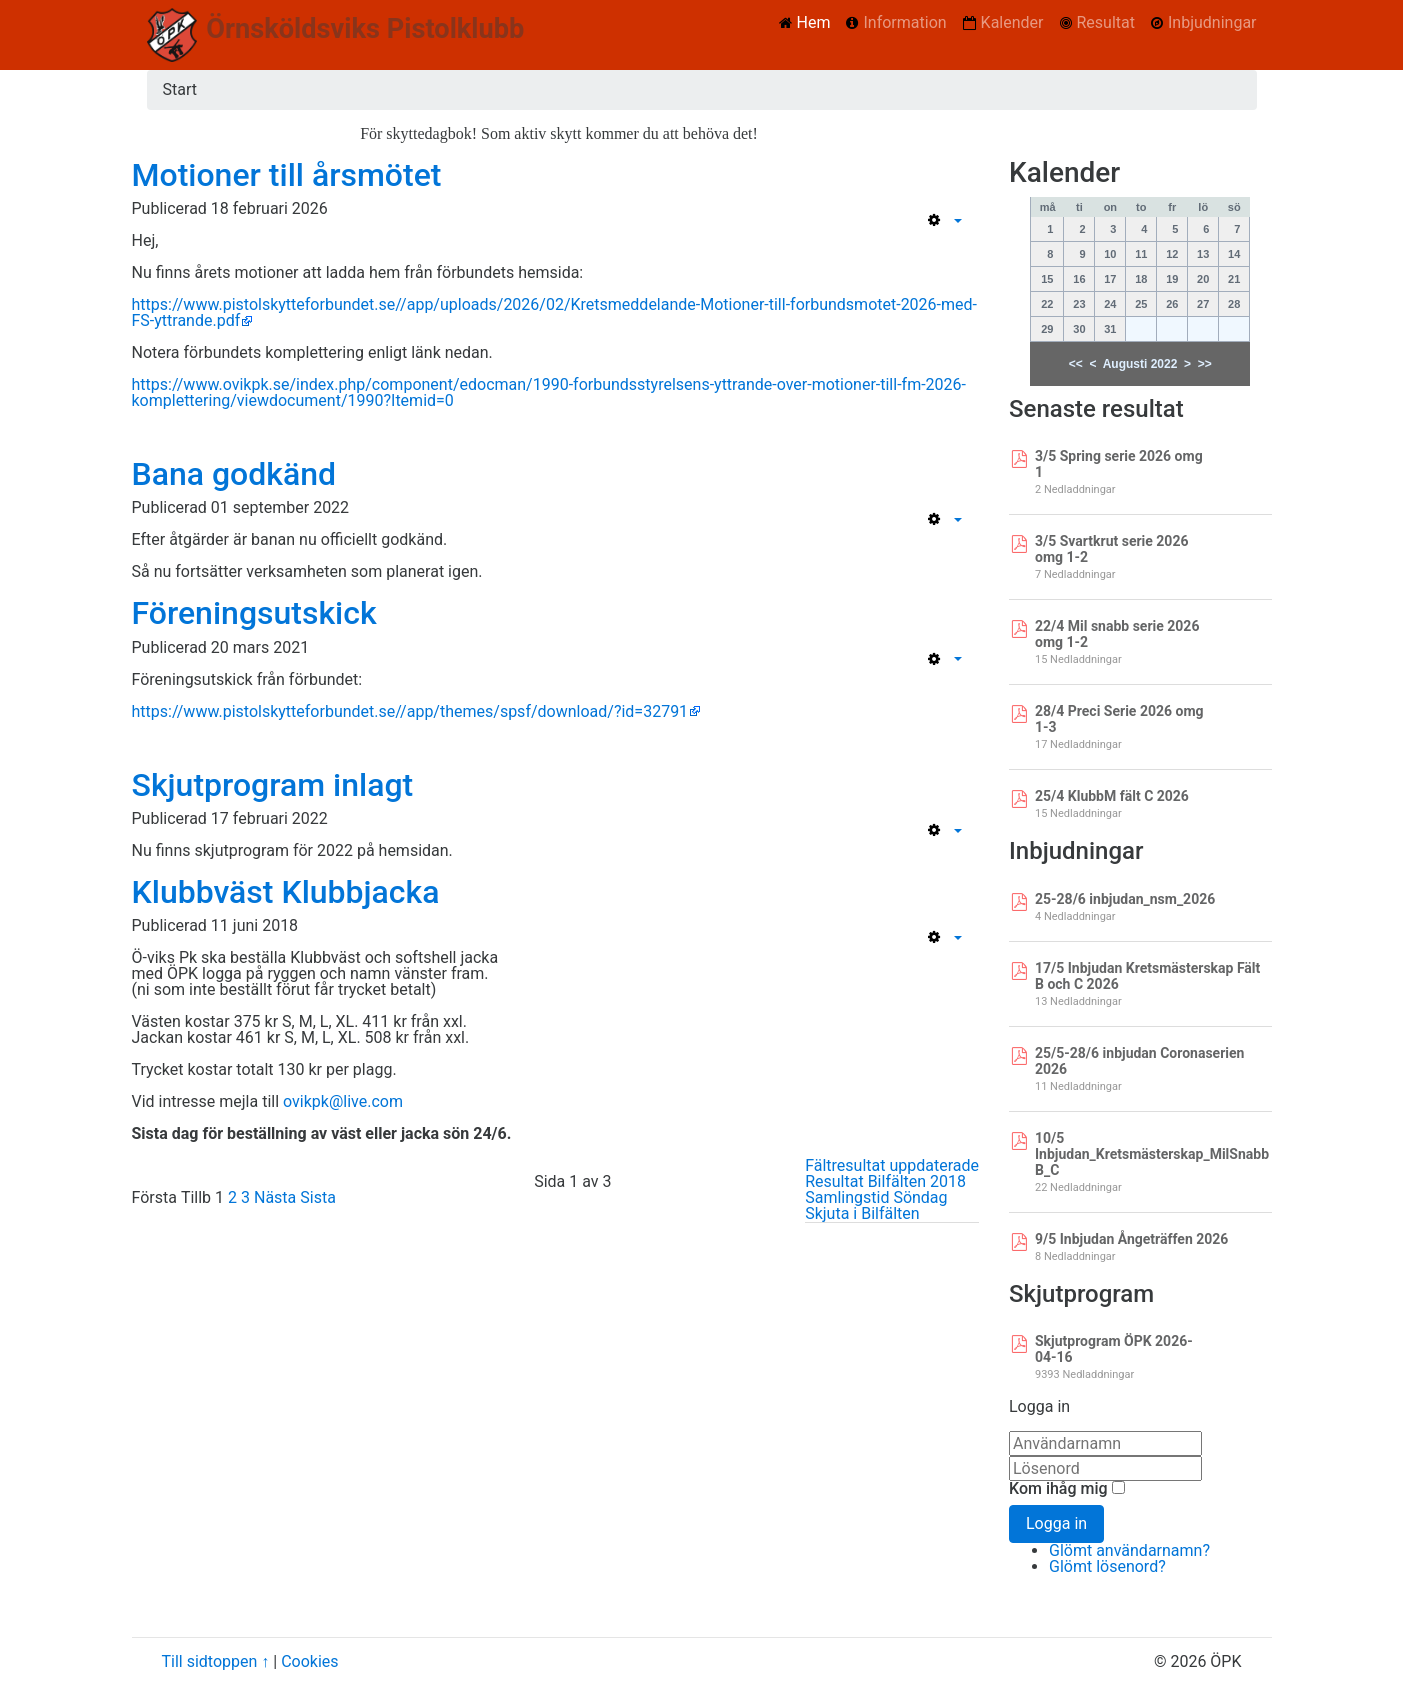 The height and width of the screenshot is (1686, 1403). What do you see at coordinates (1152, 1154) in the screenshot?
I see `10/5 Inbjudan_Kretsmästerskap_MilSnabb B_C` at bounding box center [1152, 1154].